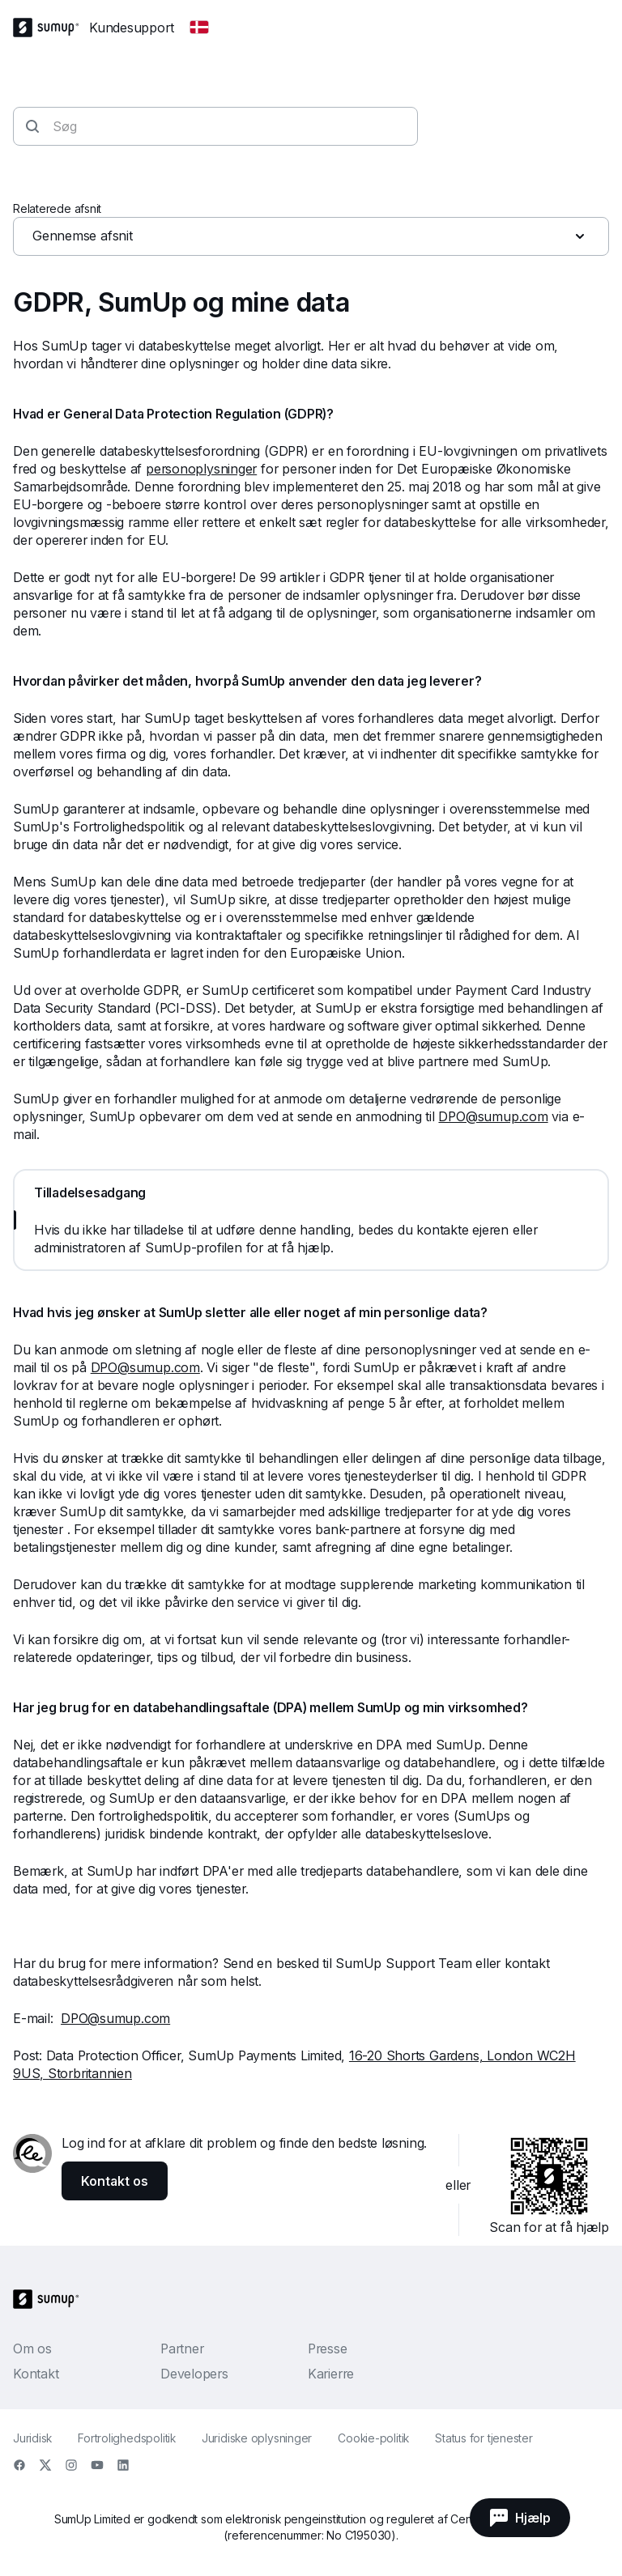  What do you see at coordinates (32, 2438) in the screenshot?
I see `Juridisk` at bounding box center [32, 2438].